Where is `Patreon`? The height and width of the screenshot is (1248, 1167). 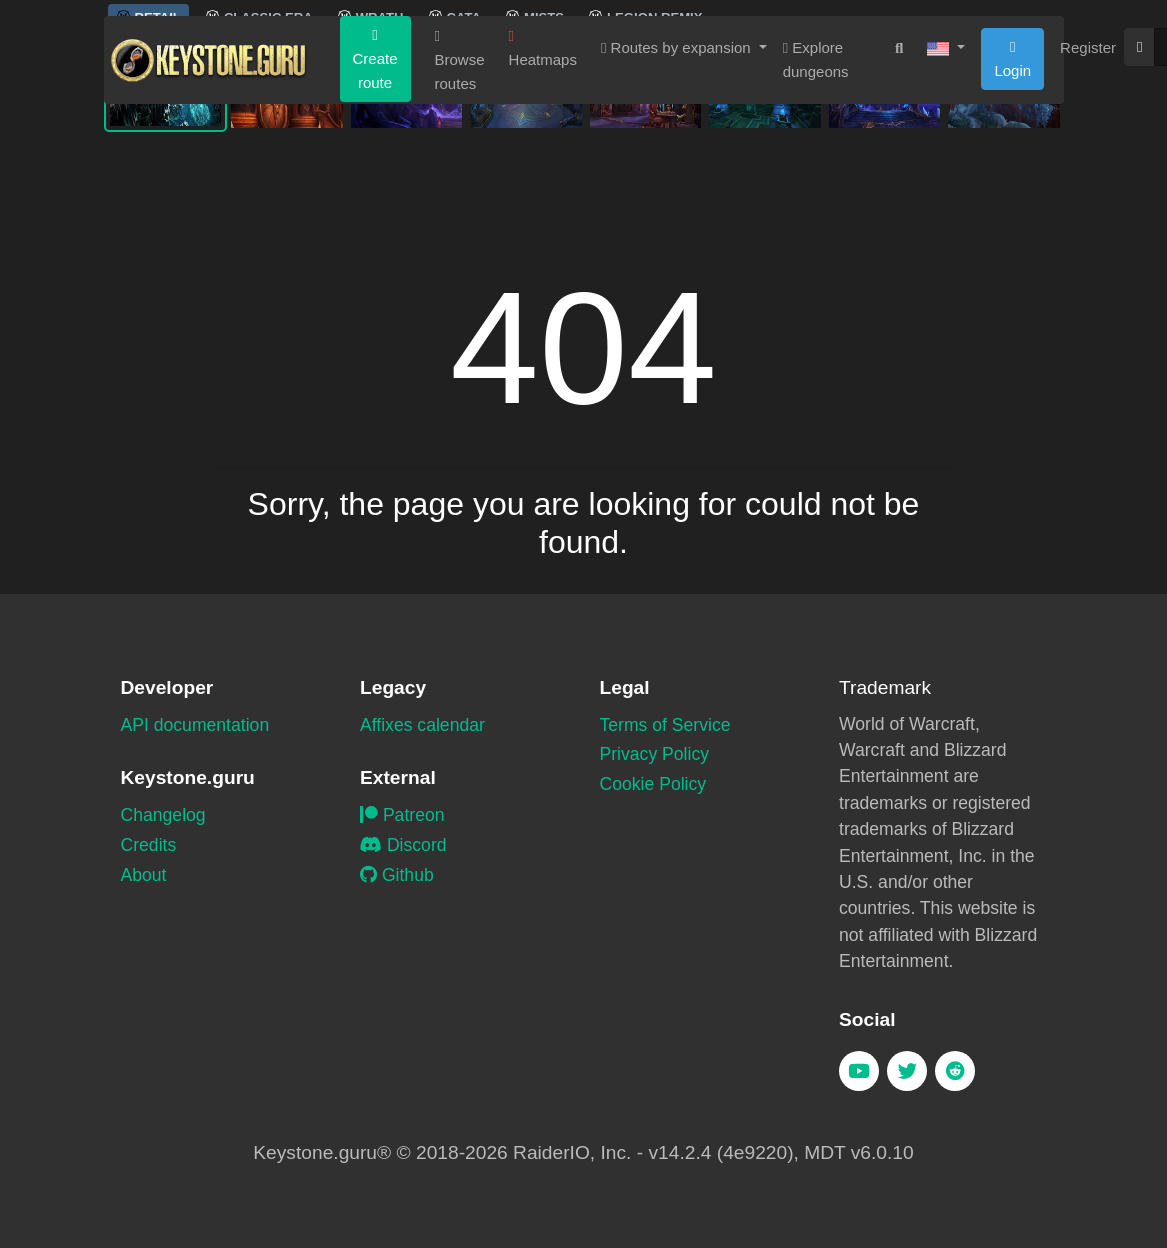
Patreon is located at coordinates (402, 815).